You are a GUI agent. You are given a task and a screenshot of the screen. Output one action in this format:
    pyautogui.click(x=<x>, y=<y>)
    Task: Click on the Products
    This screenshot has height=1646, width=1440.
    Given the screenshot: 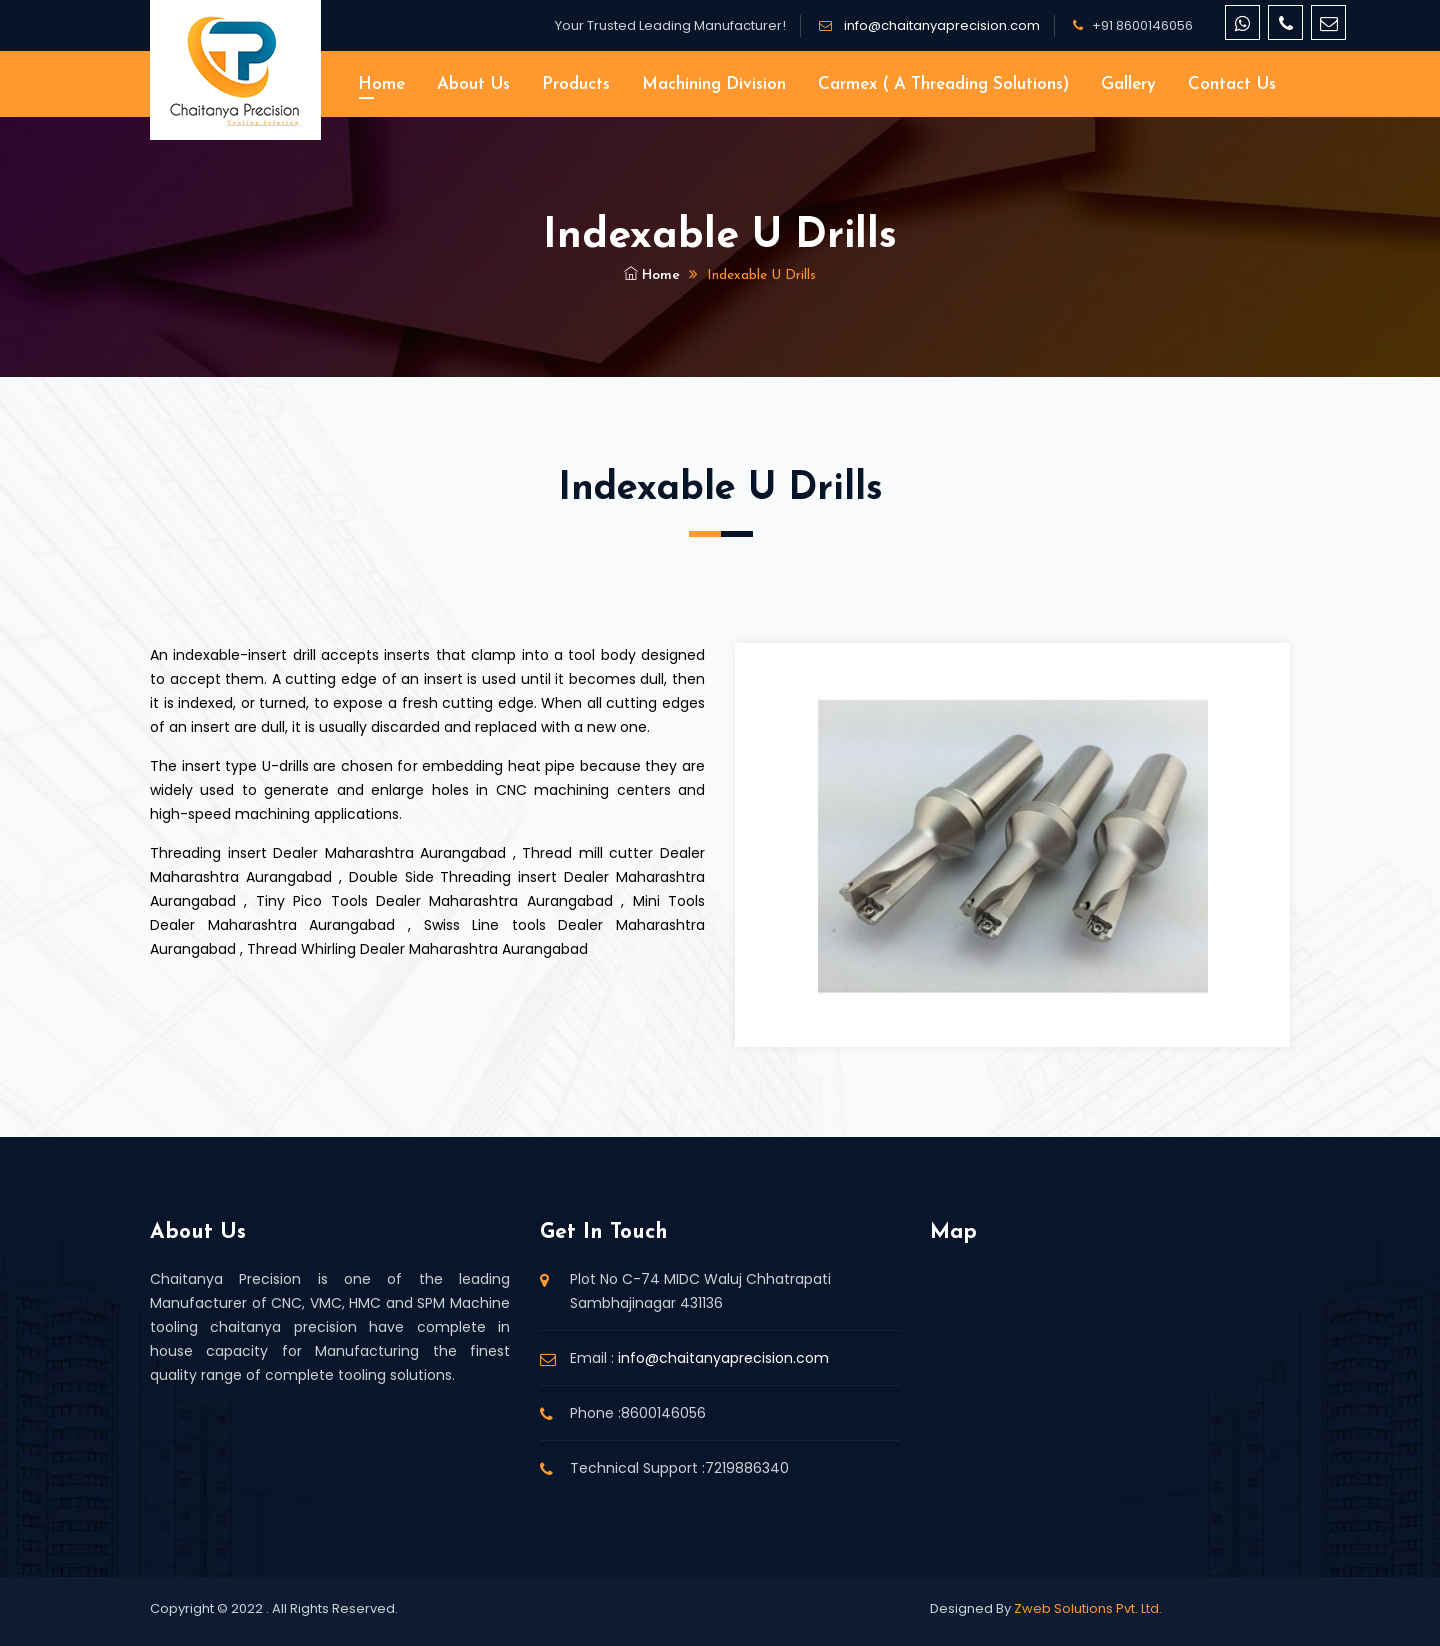 What is the action you would take?
    pyautogui.click(x=576, y=84)
    